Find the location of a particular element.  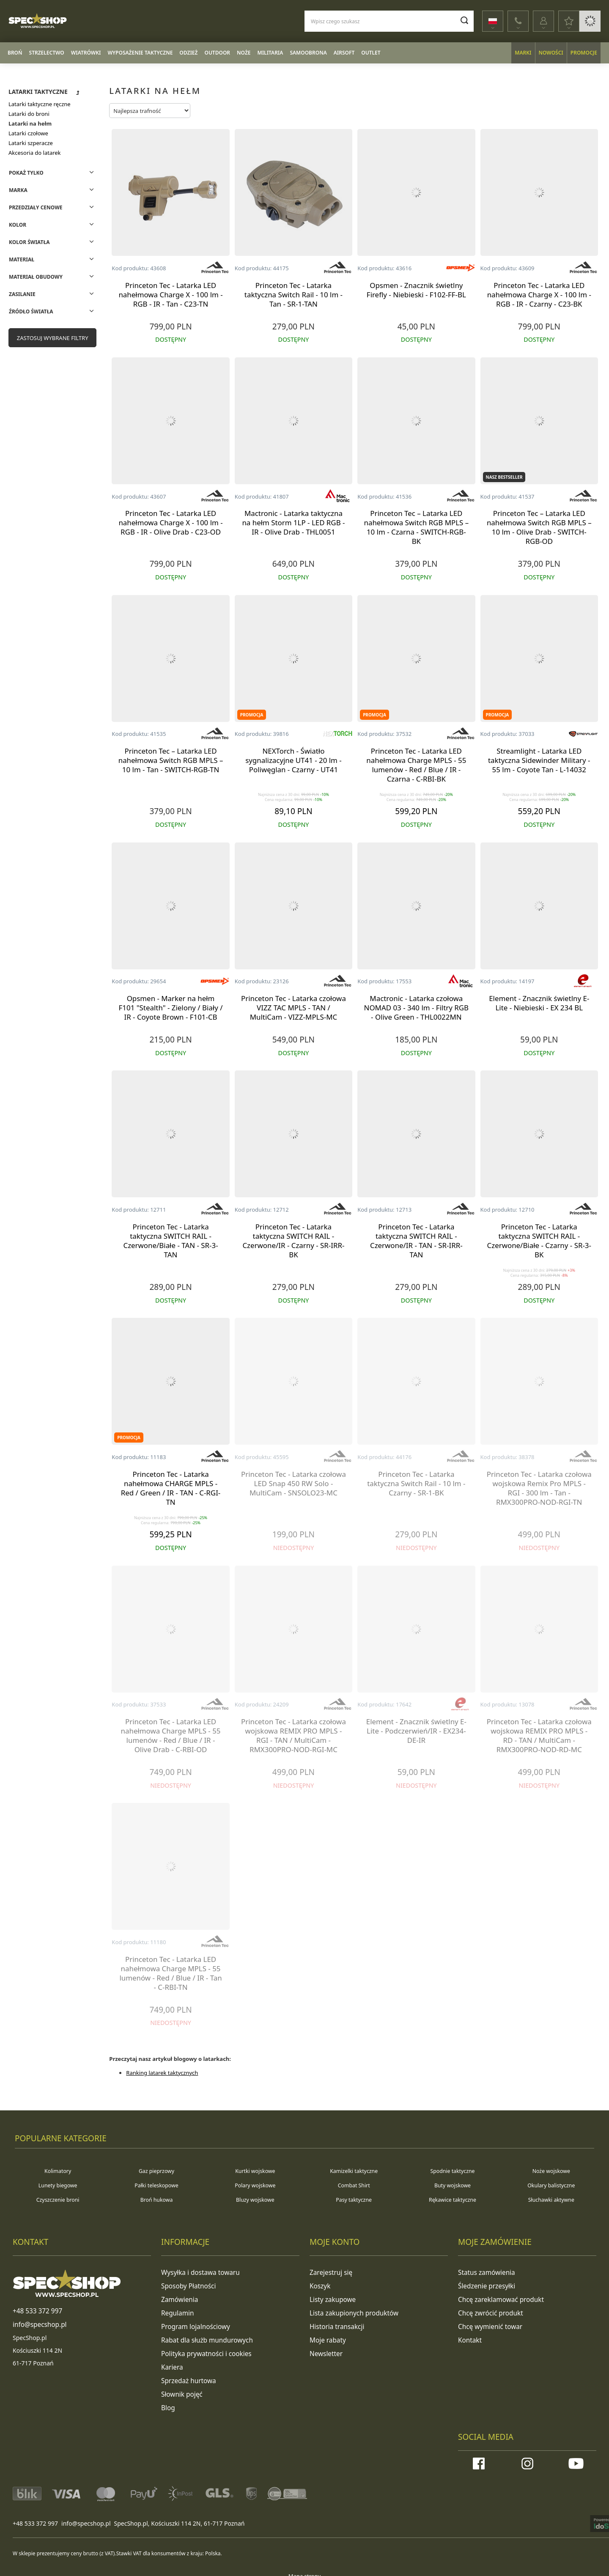

Kolimatory is located at coordinates (58, 2171).